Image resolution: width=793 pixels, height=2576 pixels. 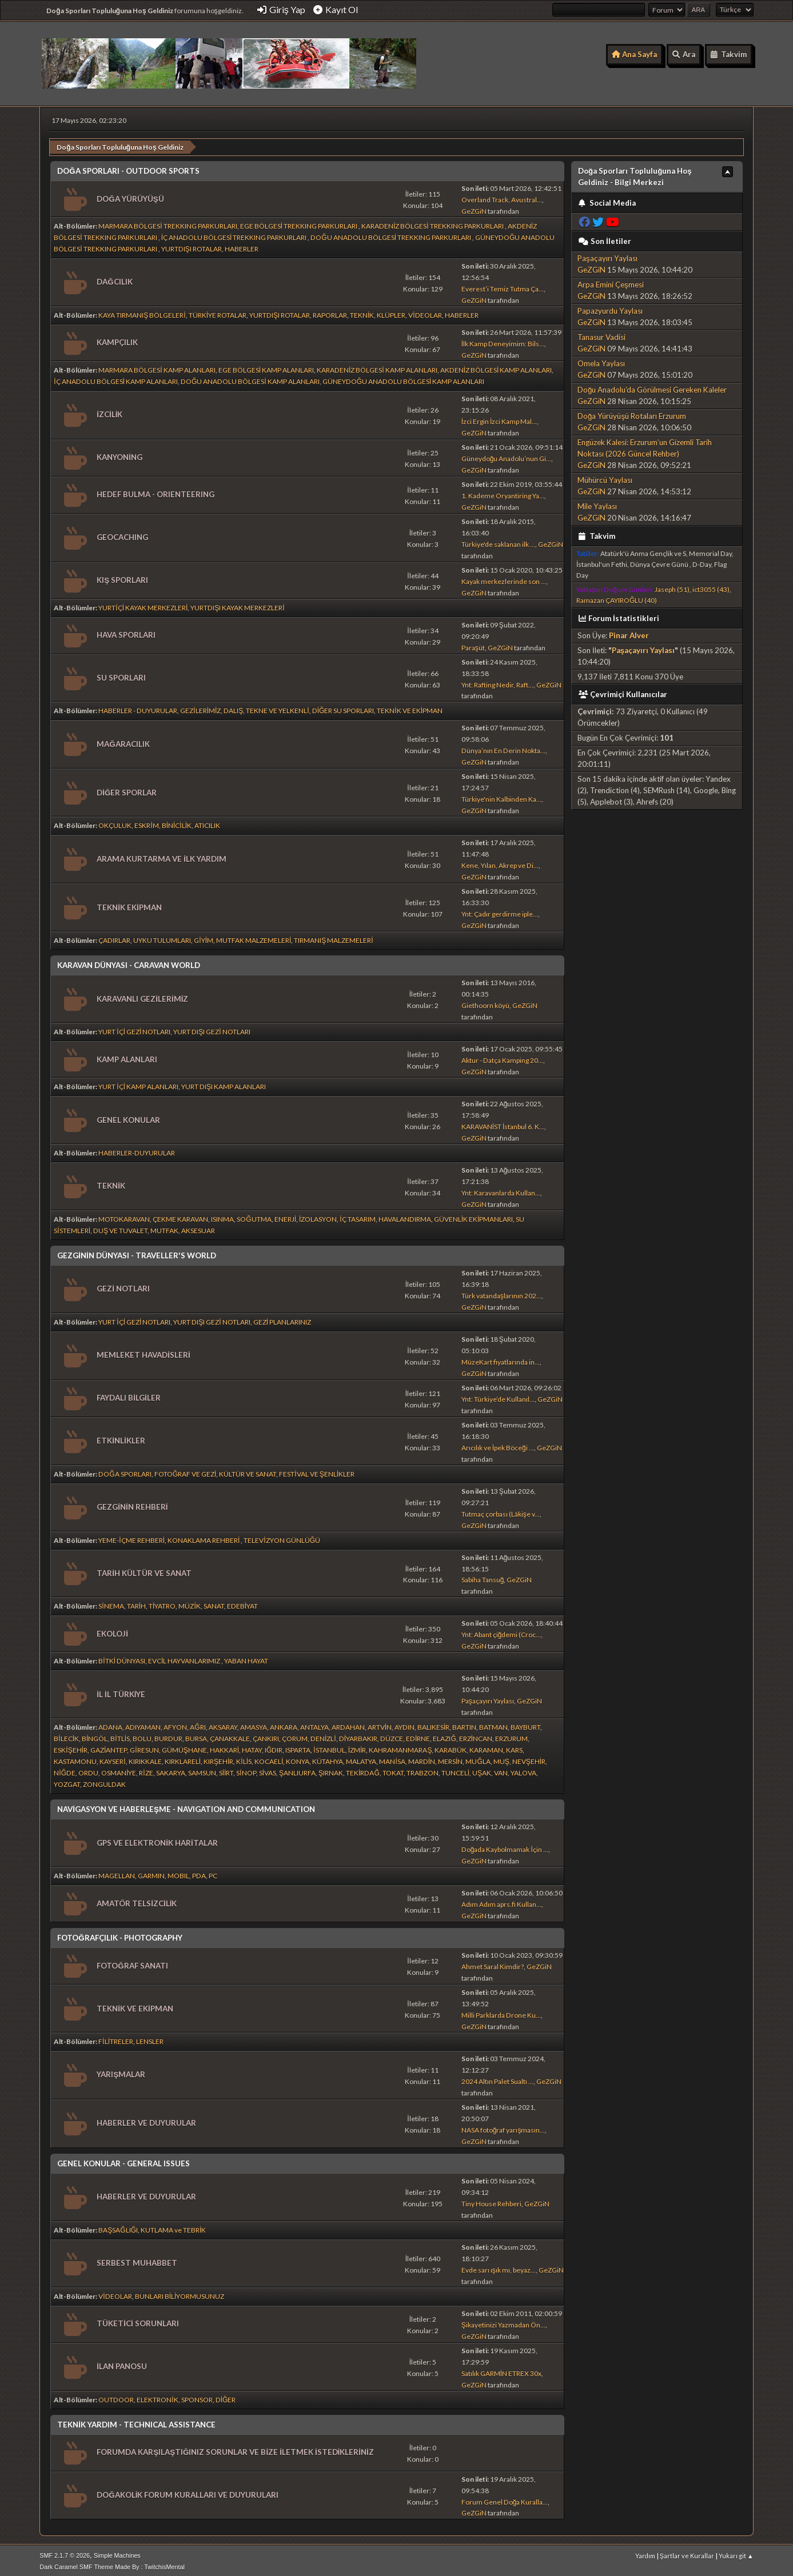 I want to click on Satılık GARMİN ETREX 30x, so click(x=501, y=2370).